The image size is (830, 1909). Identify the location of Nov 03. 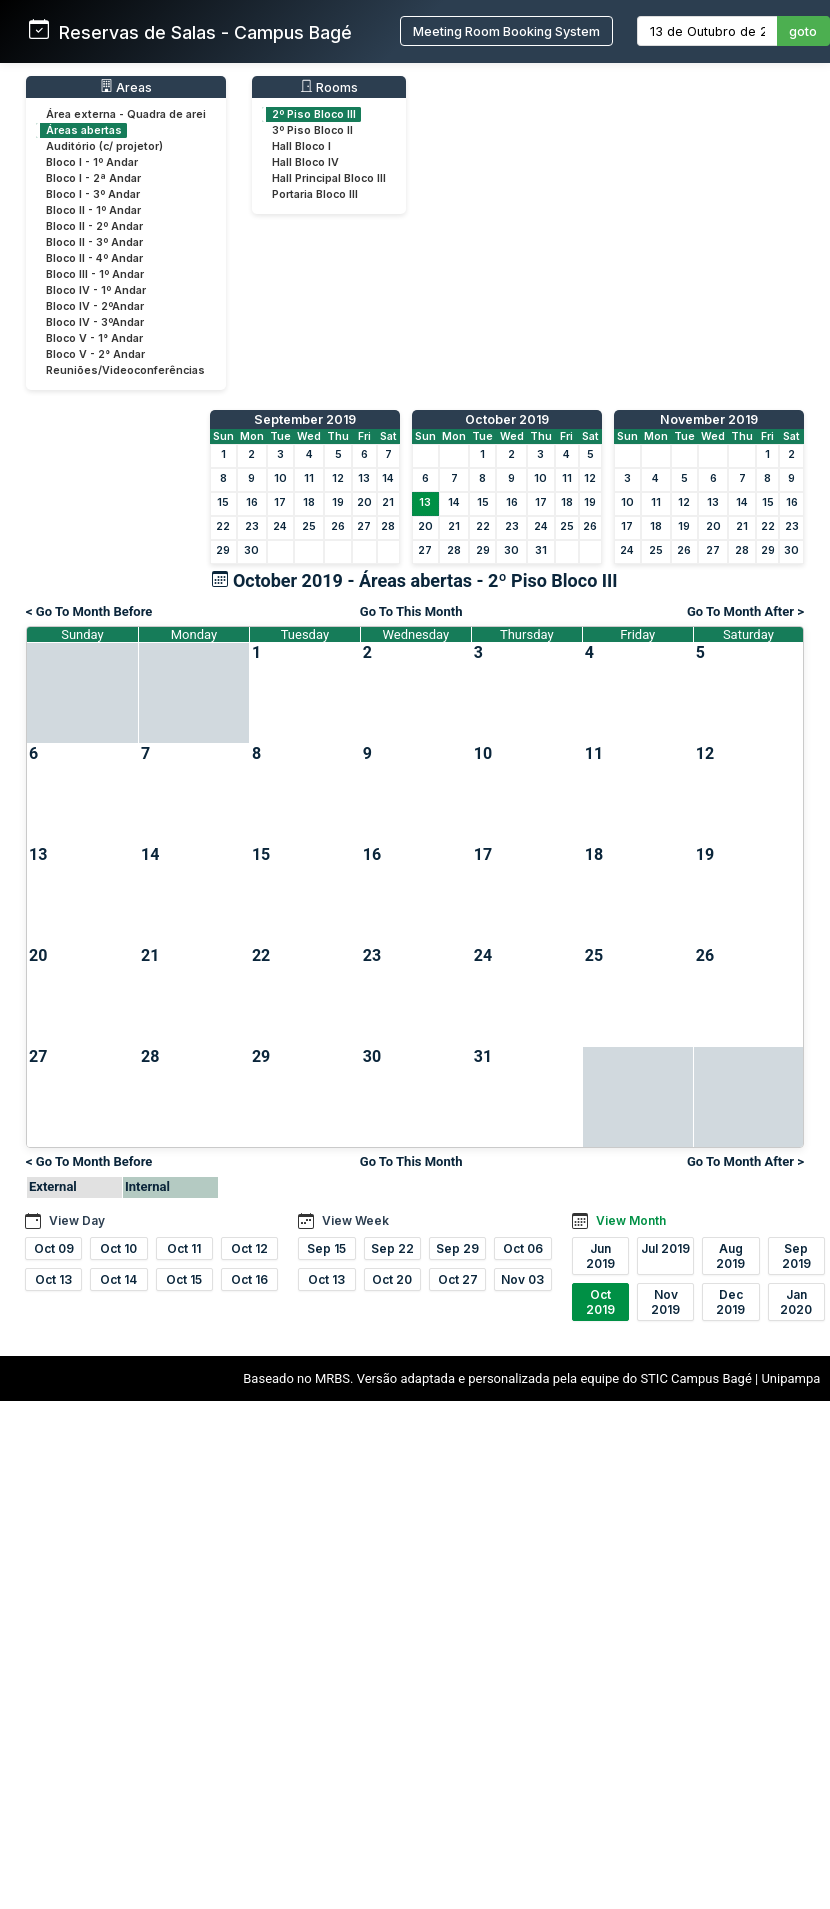
(522, 1279).